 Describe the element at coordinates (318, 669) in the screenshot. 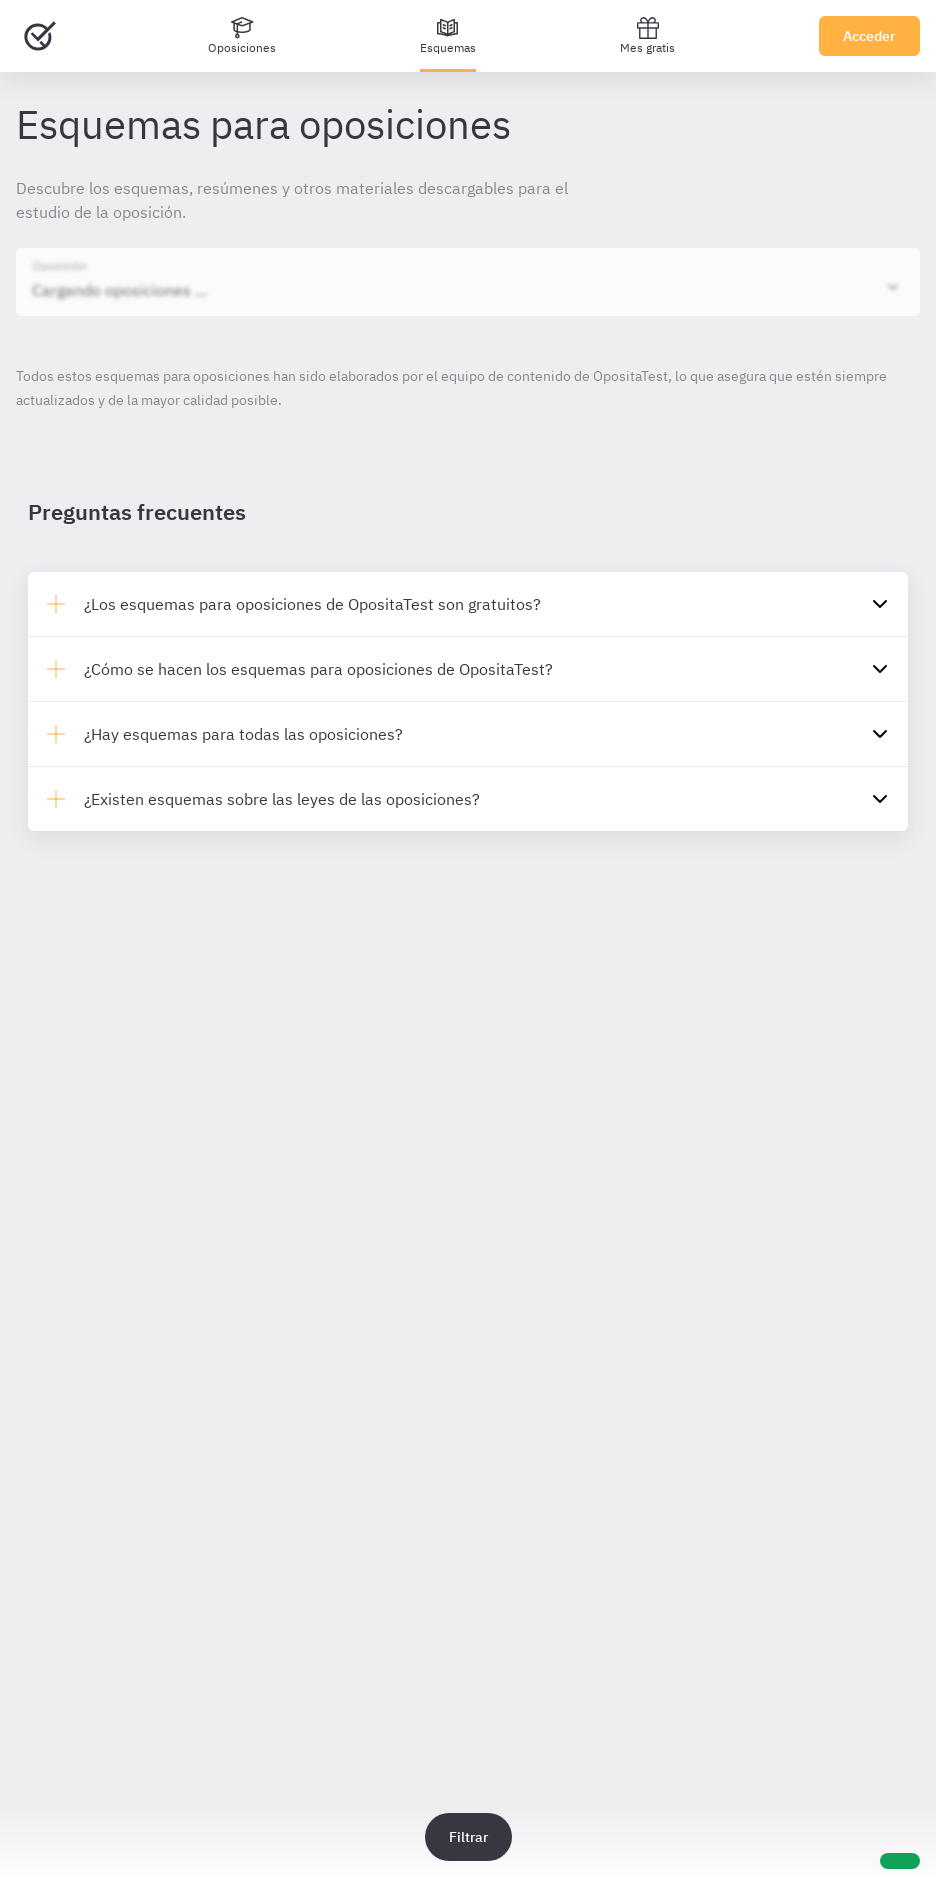

I see `¿Cómo se hacen los esquemas para oposiciones de OpositaTest?` at that location.